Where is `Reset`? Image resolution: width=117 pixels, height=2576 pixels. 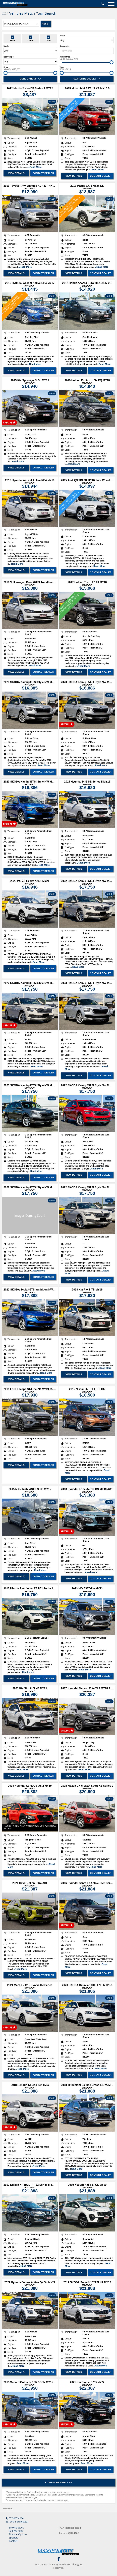 Reset is located at coordinates (46, 23).